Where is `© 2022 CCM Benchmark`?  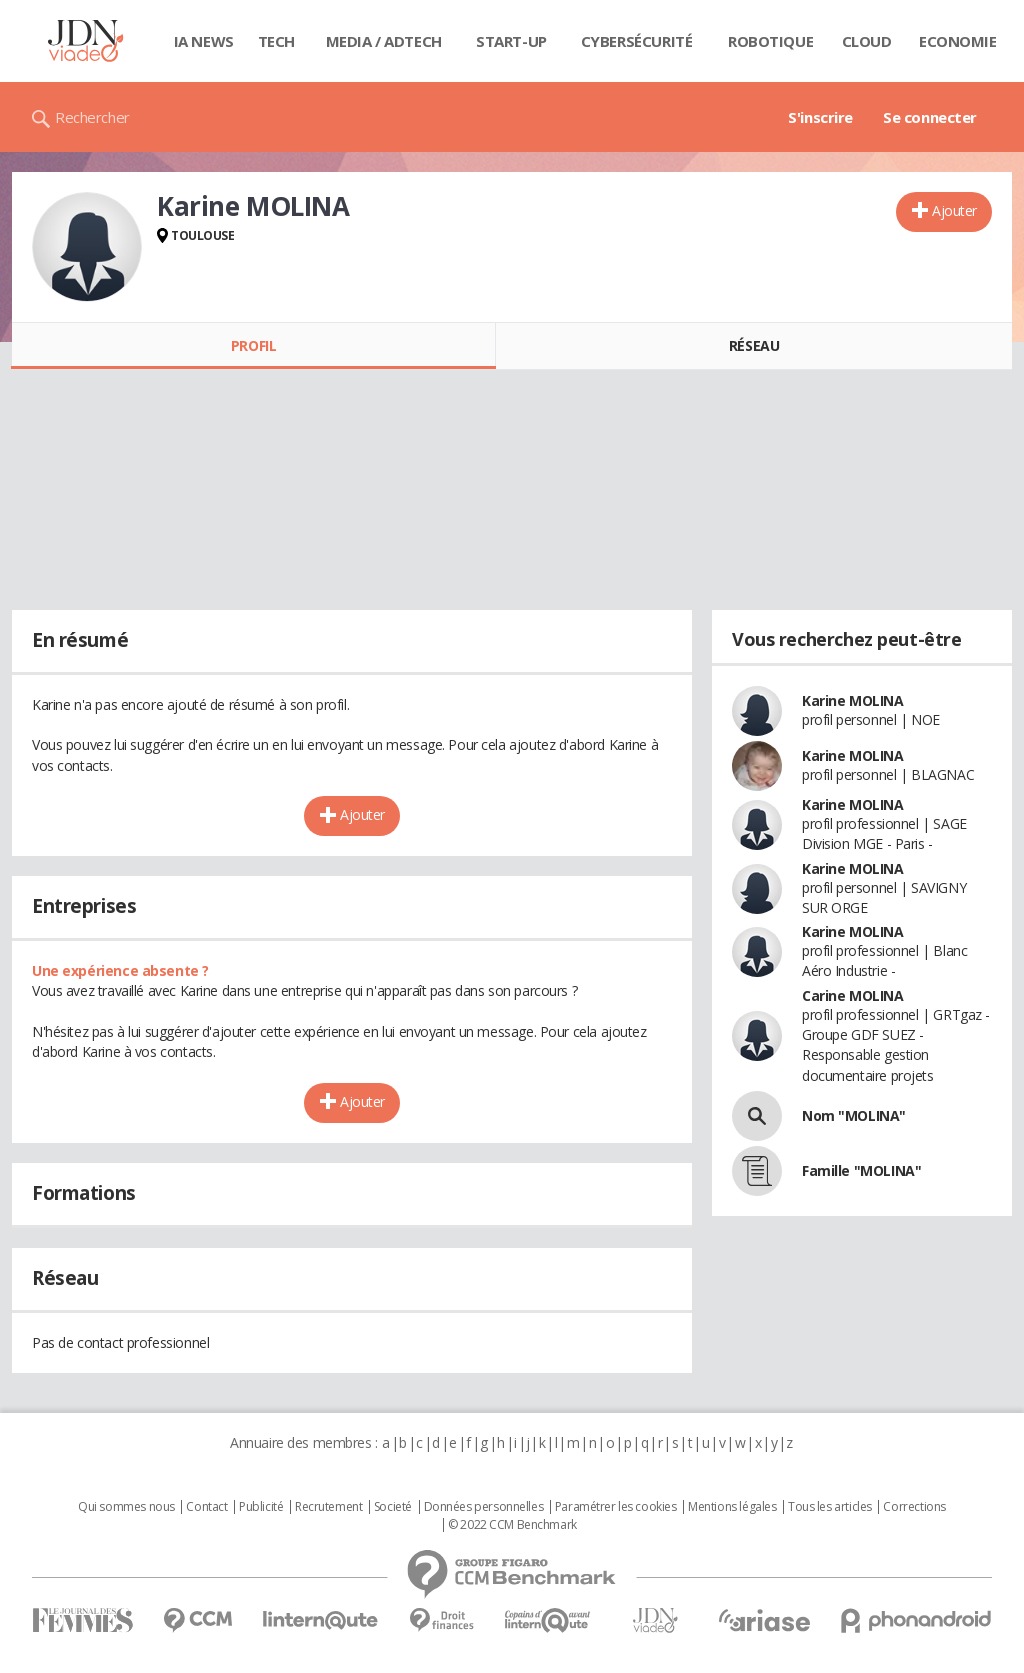 © 2022 CCM Benchmark is located at coordinates (512, 1525).